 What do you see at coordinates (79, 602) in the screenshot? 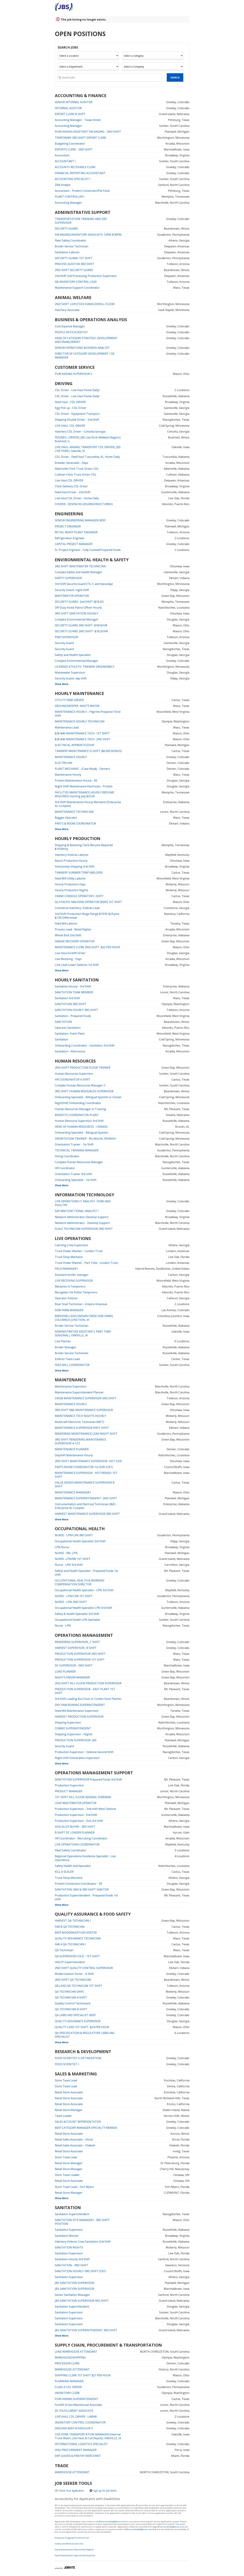
I see `SECURITY GUARD- 2nd SHIFT ($18.25)` at bounding box center [79, 602].